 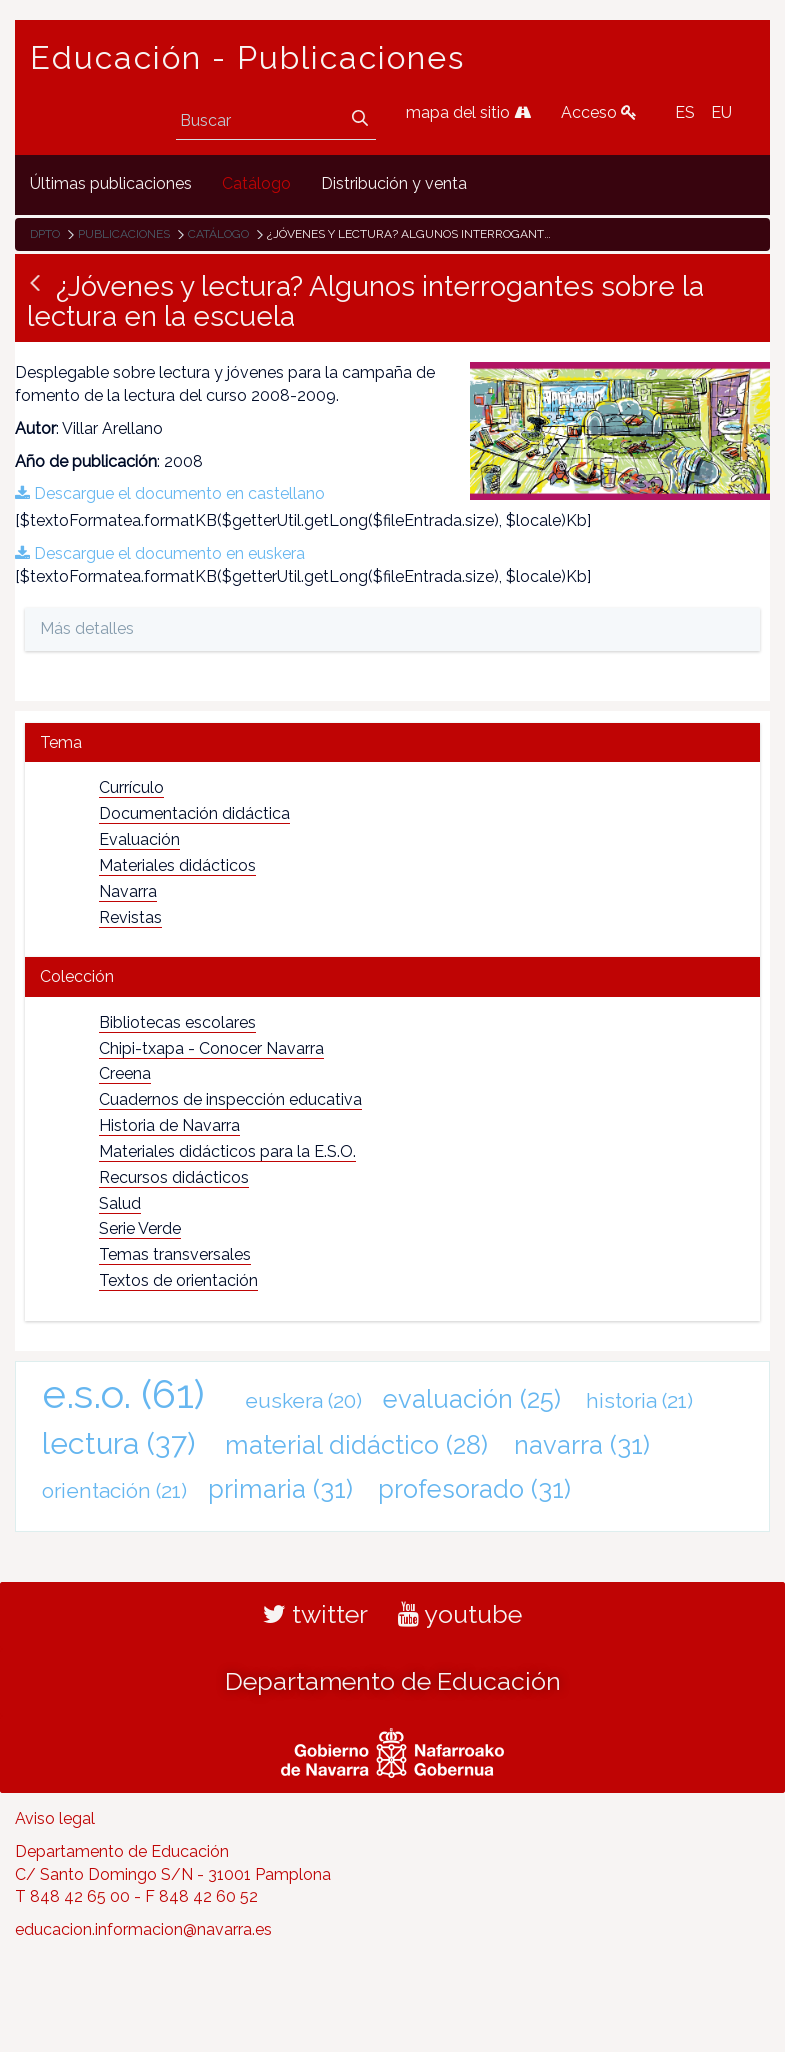 I want to click on Educación - Publicaciones, so click(x=247, y=58).